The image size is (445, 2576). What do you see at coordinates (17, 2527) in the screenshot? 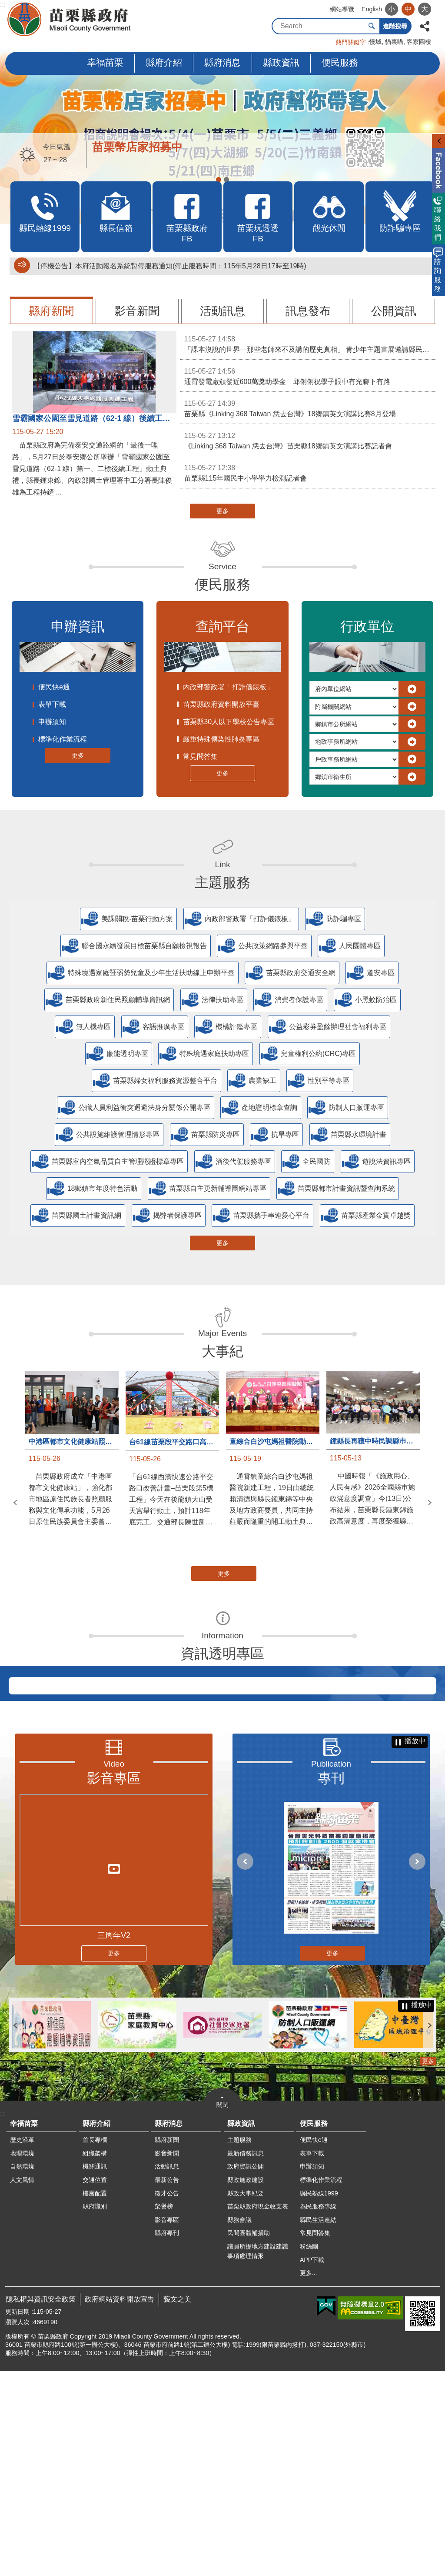
I see `瀏覽人次` at bounding box center [17, 2527].